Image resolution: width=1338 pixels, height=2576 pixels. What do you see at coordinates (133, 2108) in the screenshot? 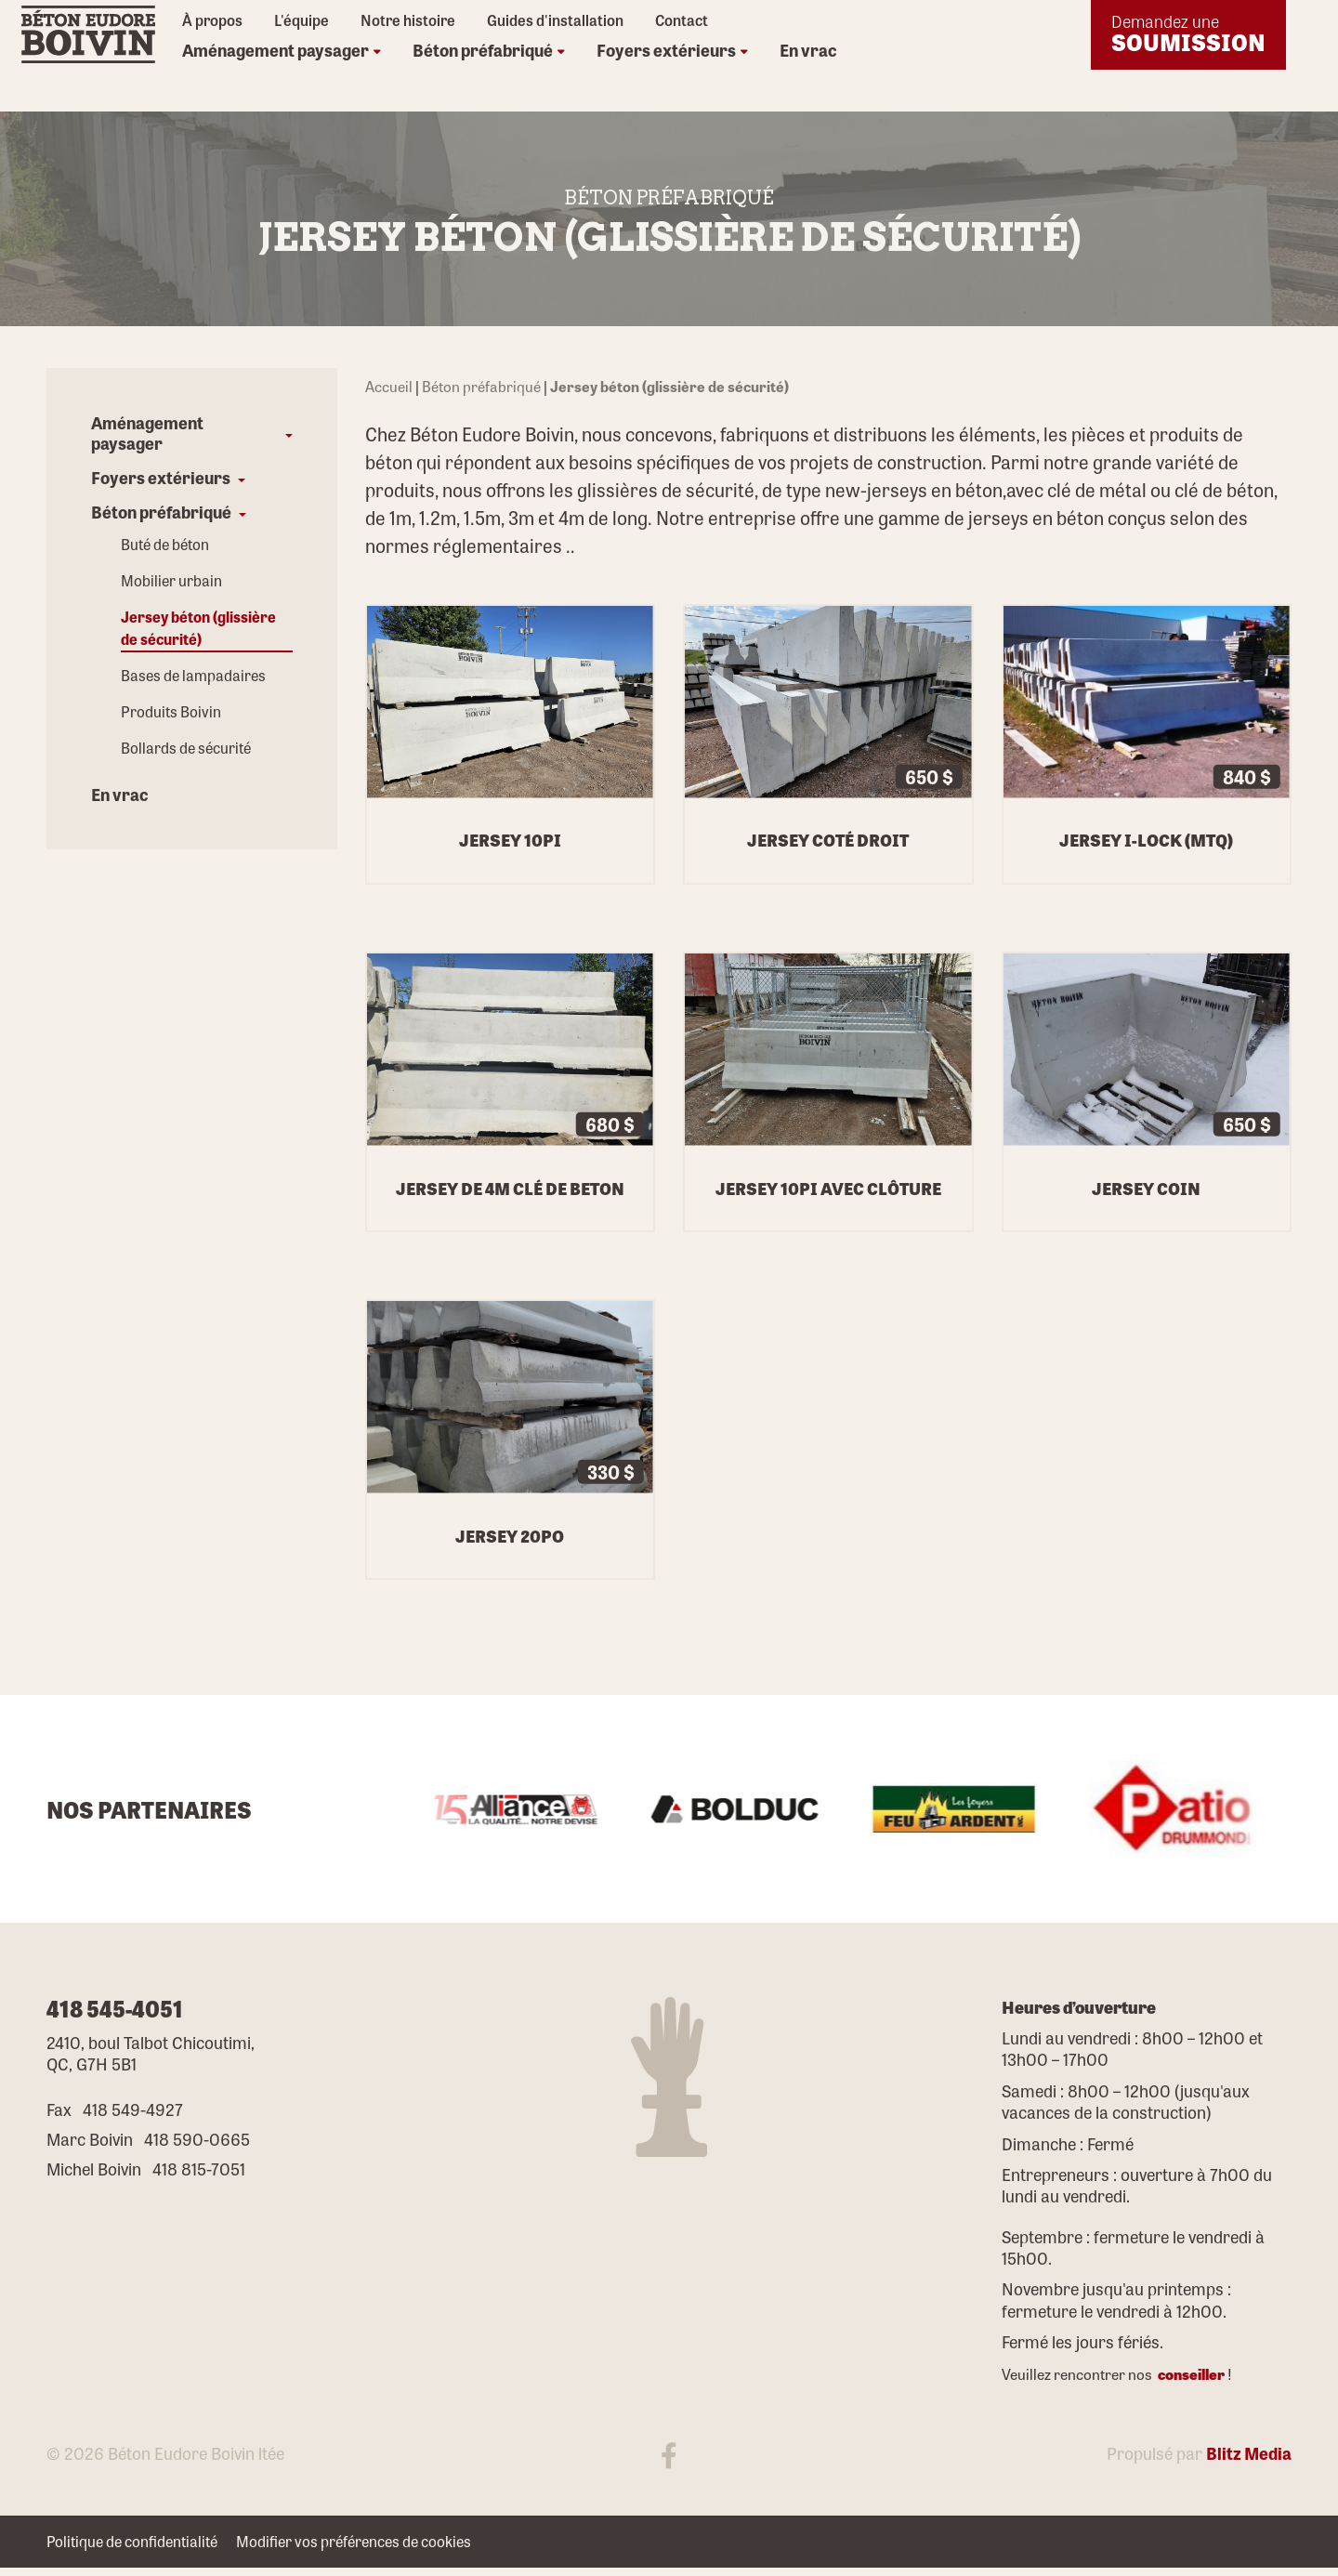
I see `418 549-4927` at bounding box center [133, 2108].